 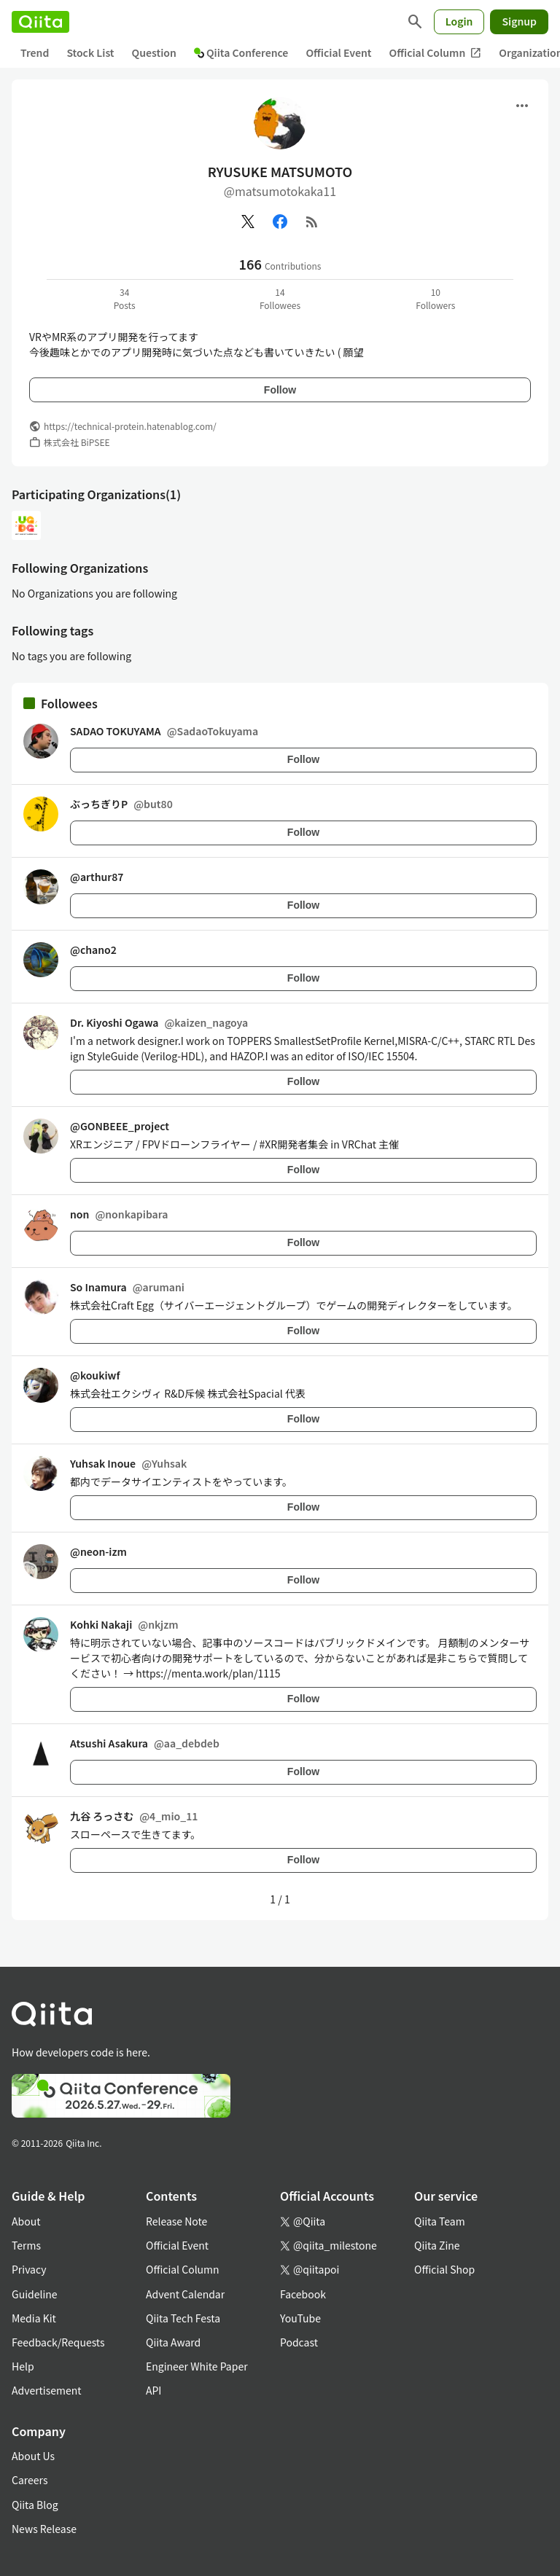 I want to click on YouTube, so click(x=300, y=2318).